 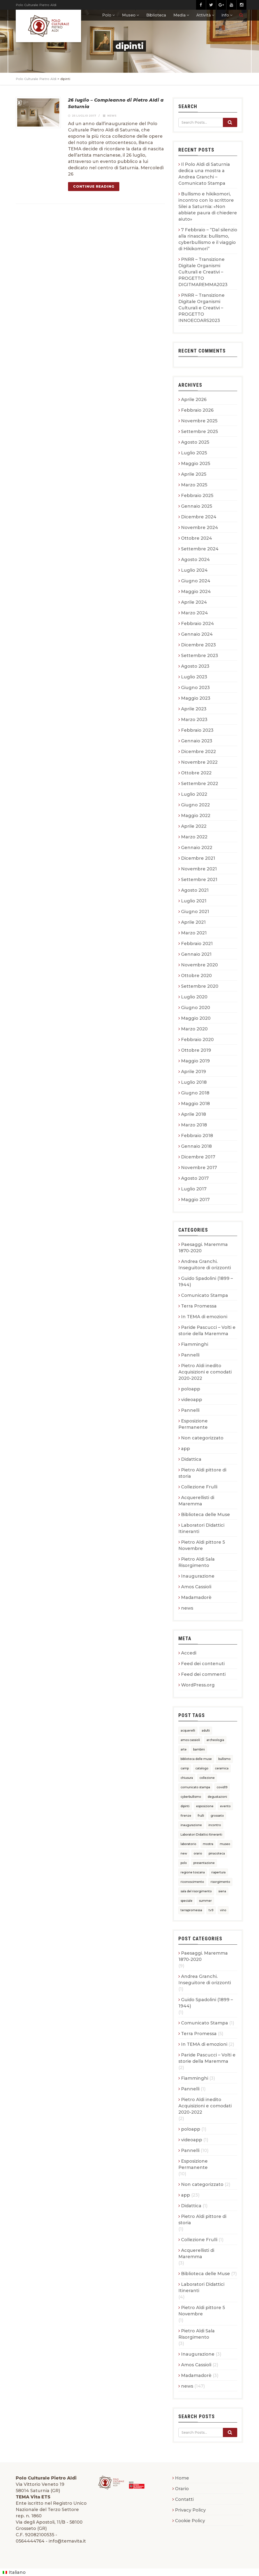 I want to click on esposizione [esposizione (1 elemento)], so click(x=204, y=1806).